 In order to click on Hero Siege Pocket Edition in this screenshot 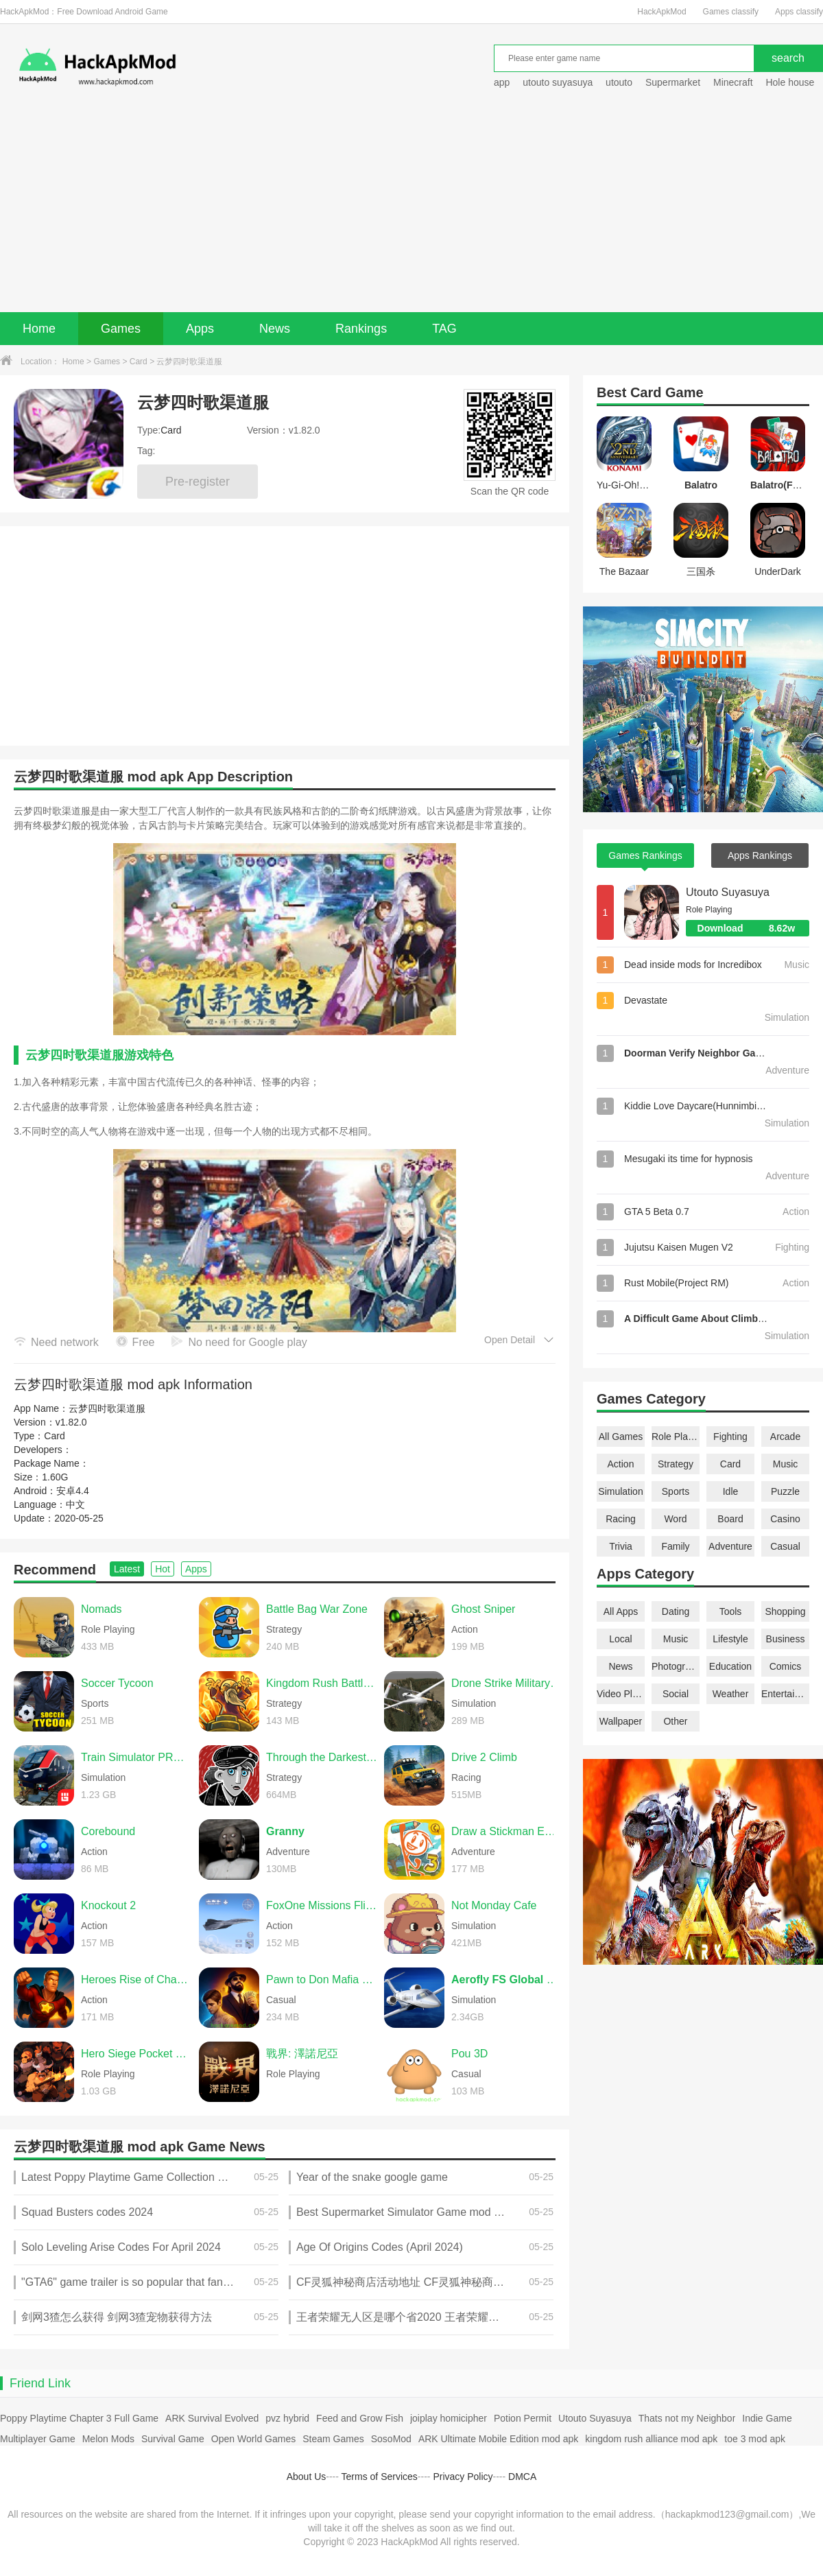, I will do `click(136, 2053)`.